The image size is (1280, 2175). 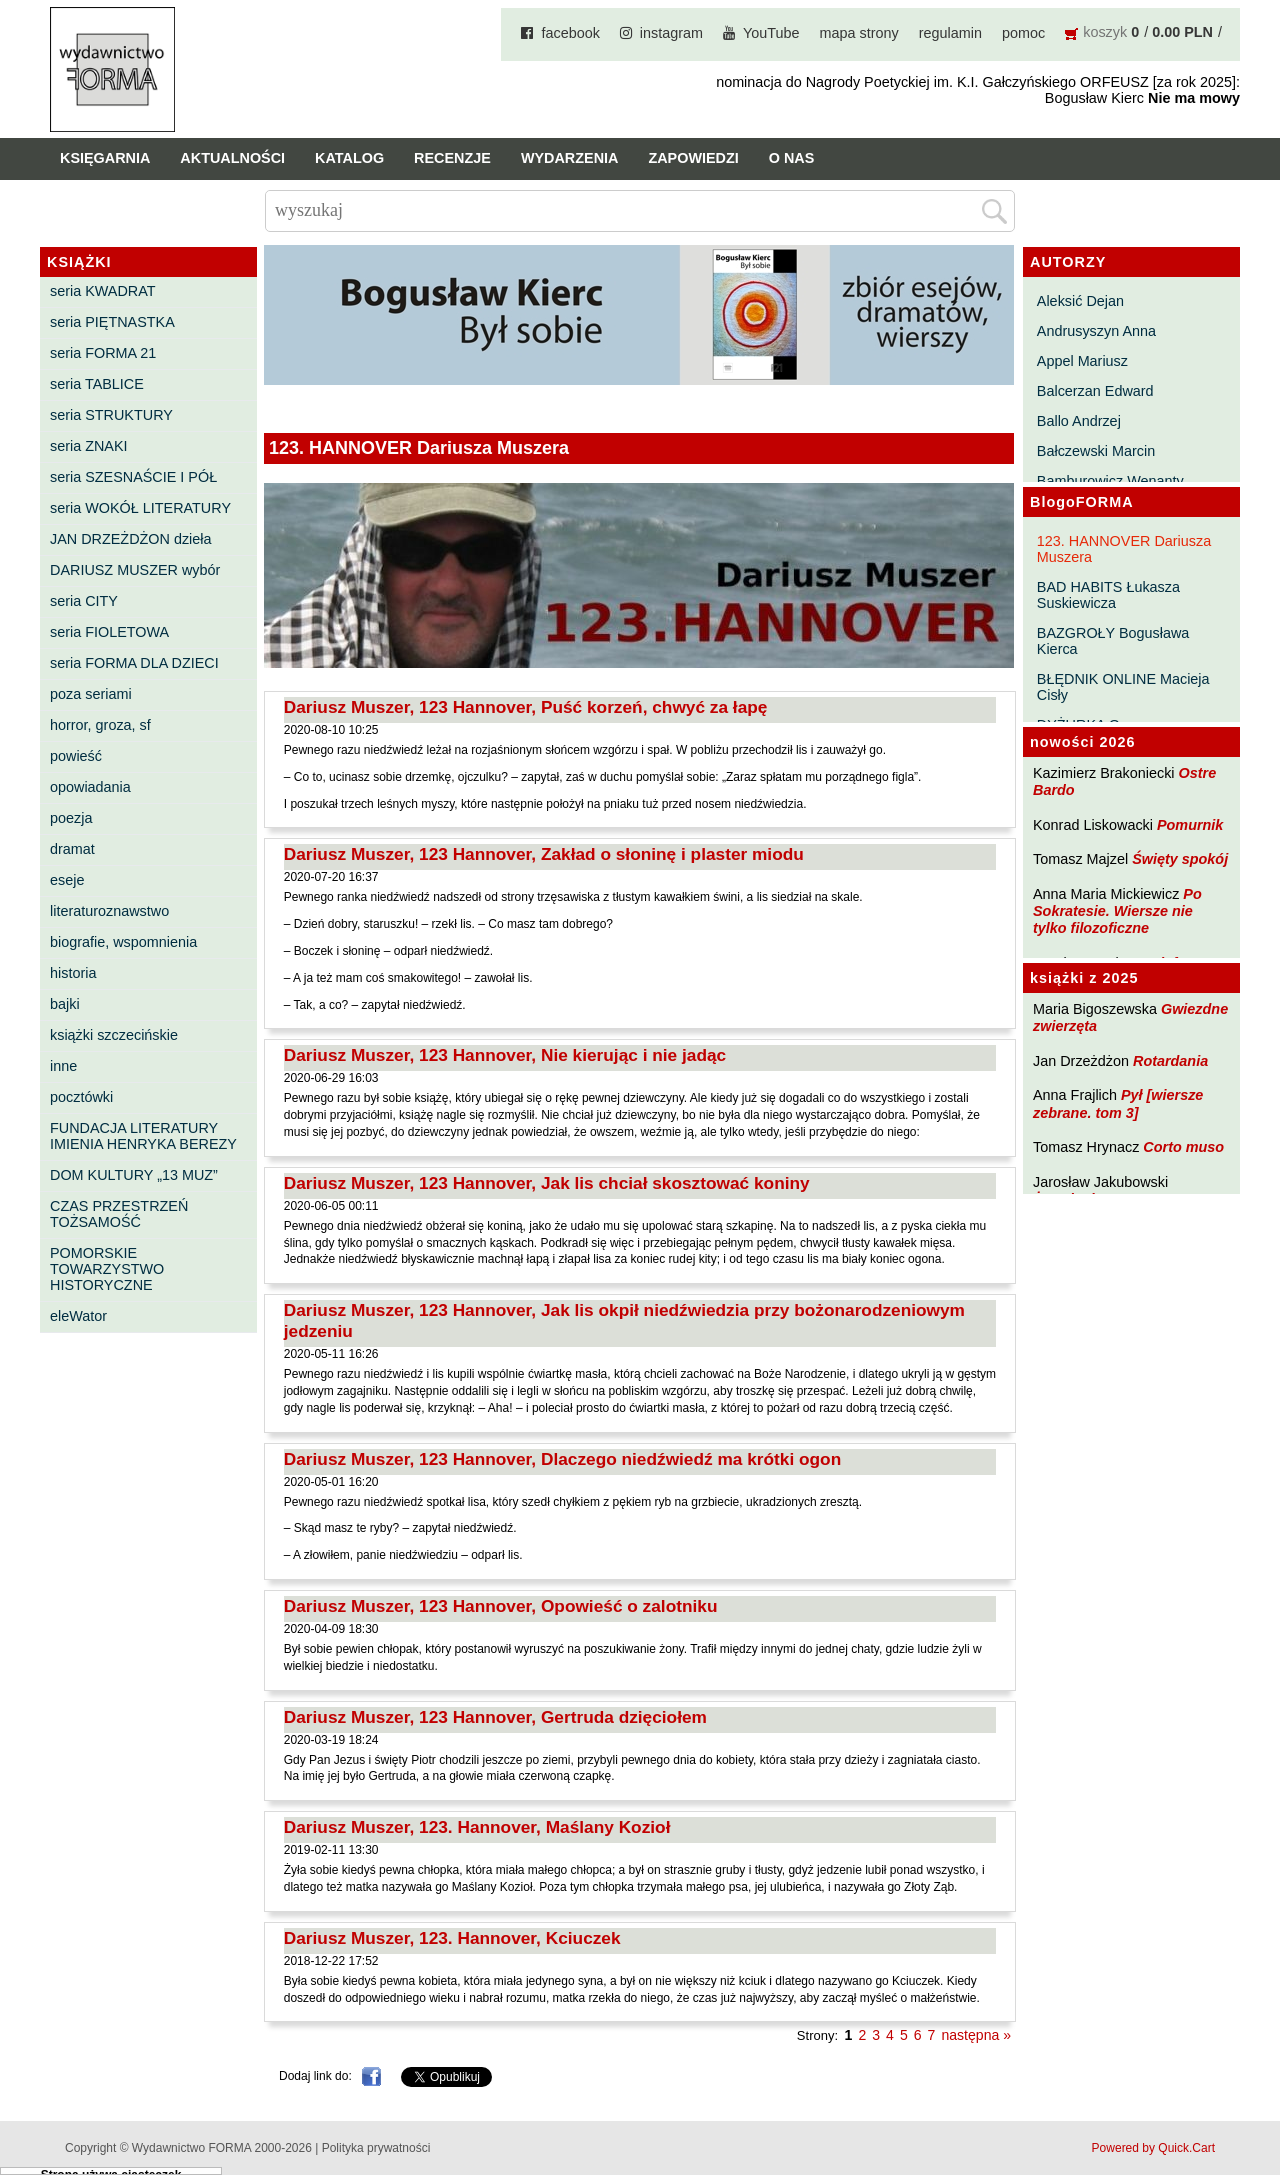 What do you see at coordinates (105, 158) in the screenshot?
I see `Księgarnia` at bounding box center [105, 158].